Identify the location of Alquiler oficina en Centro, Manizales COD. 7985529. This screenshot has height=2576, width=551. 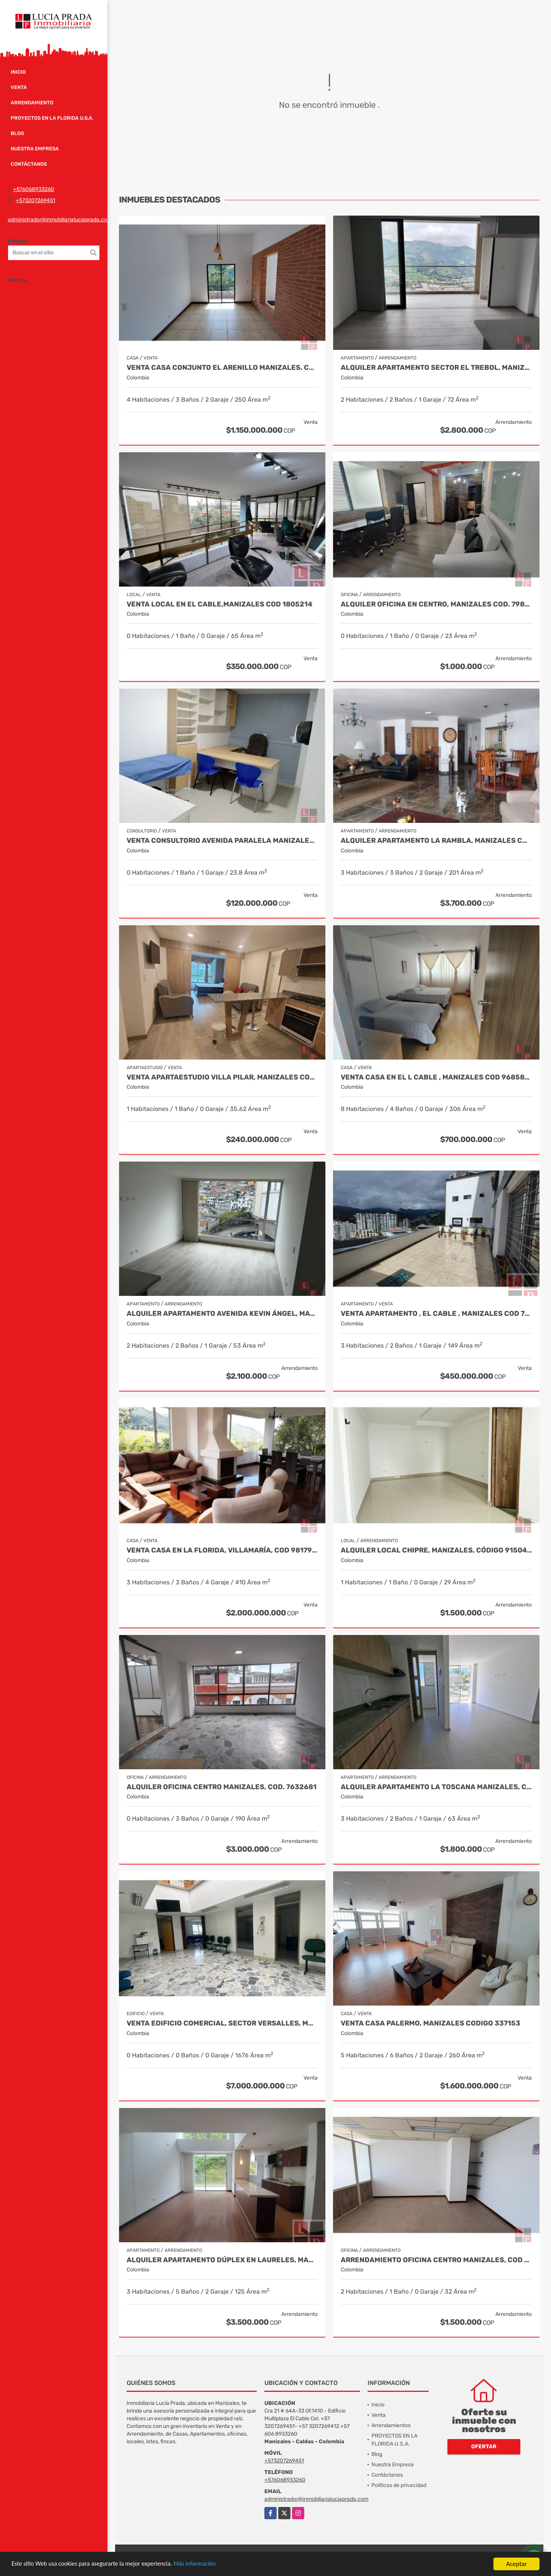
(436, 604).